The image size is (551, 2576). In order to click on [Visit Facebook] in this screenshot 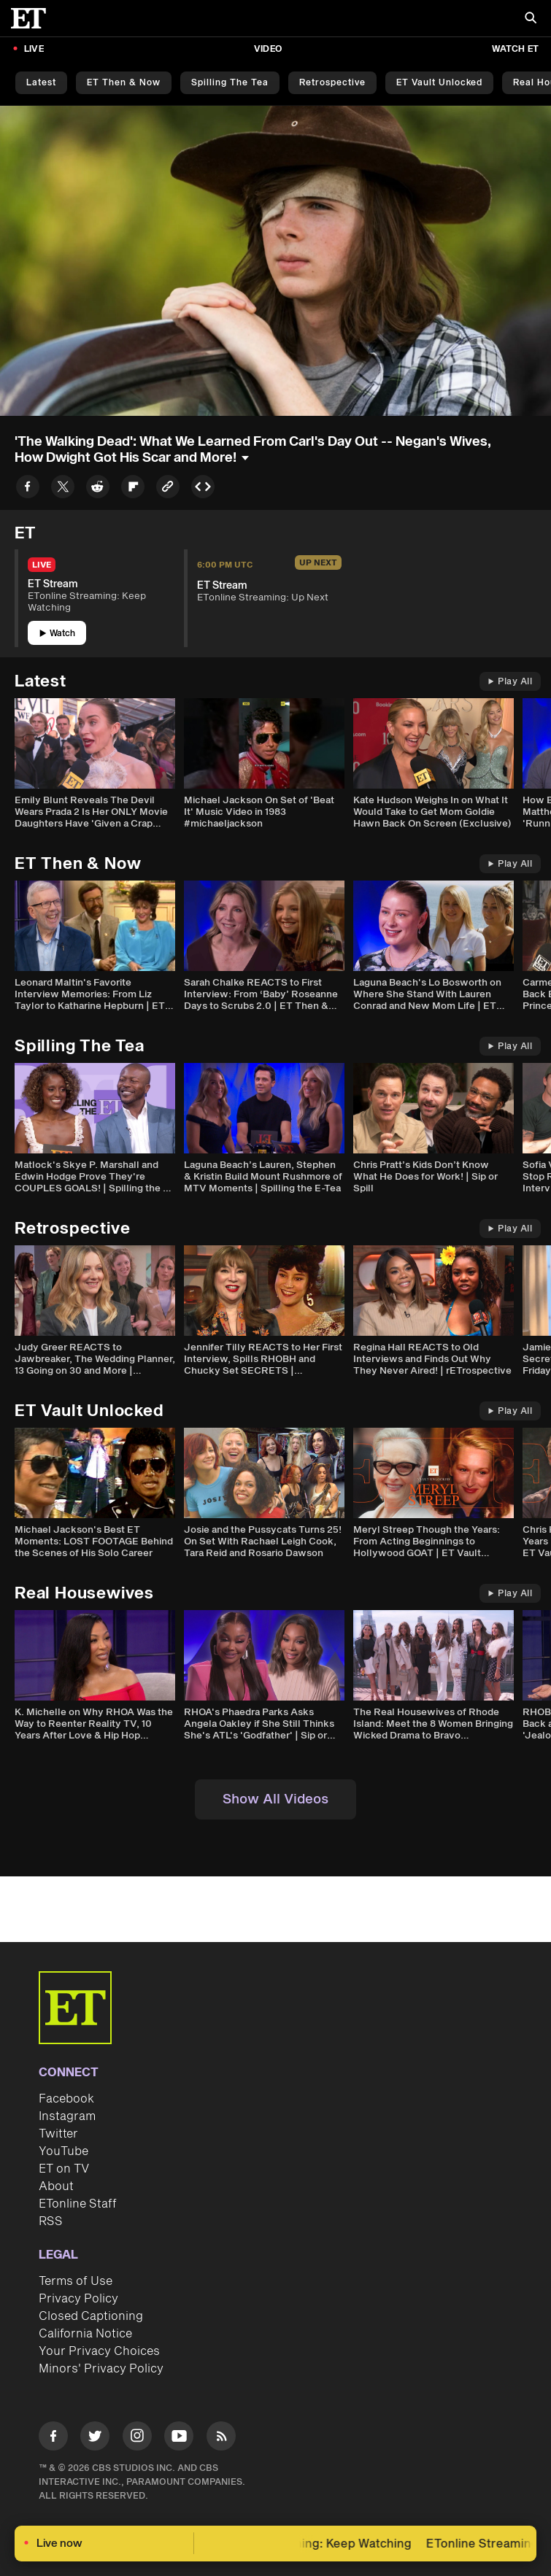, I will do `click(53, 2438)`.